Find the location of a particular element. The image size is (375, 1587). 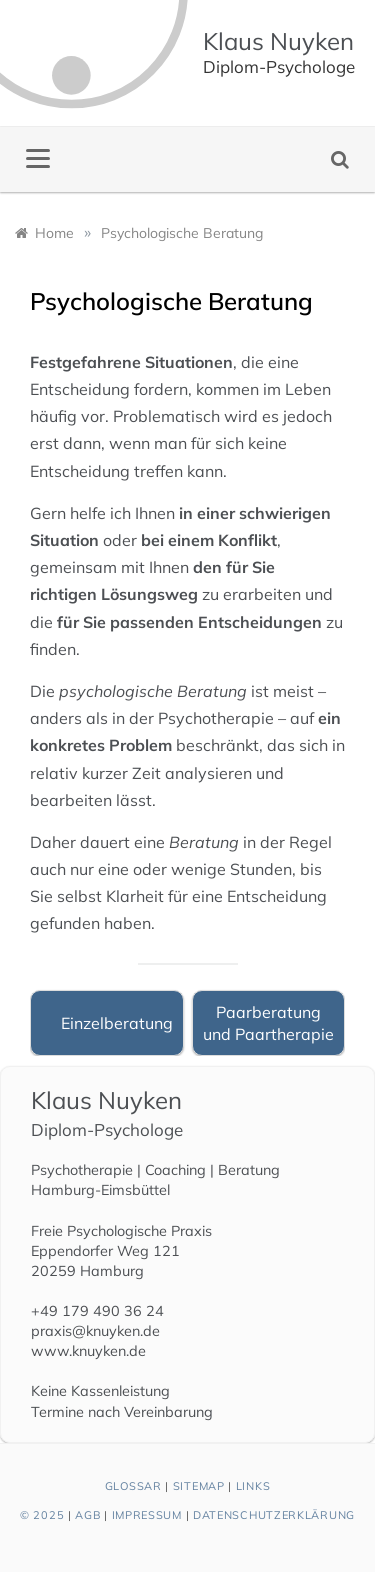

+49 179 490 36 24 is located at coordinates (97, 1311).